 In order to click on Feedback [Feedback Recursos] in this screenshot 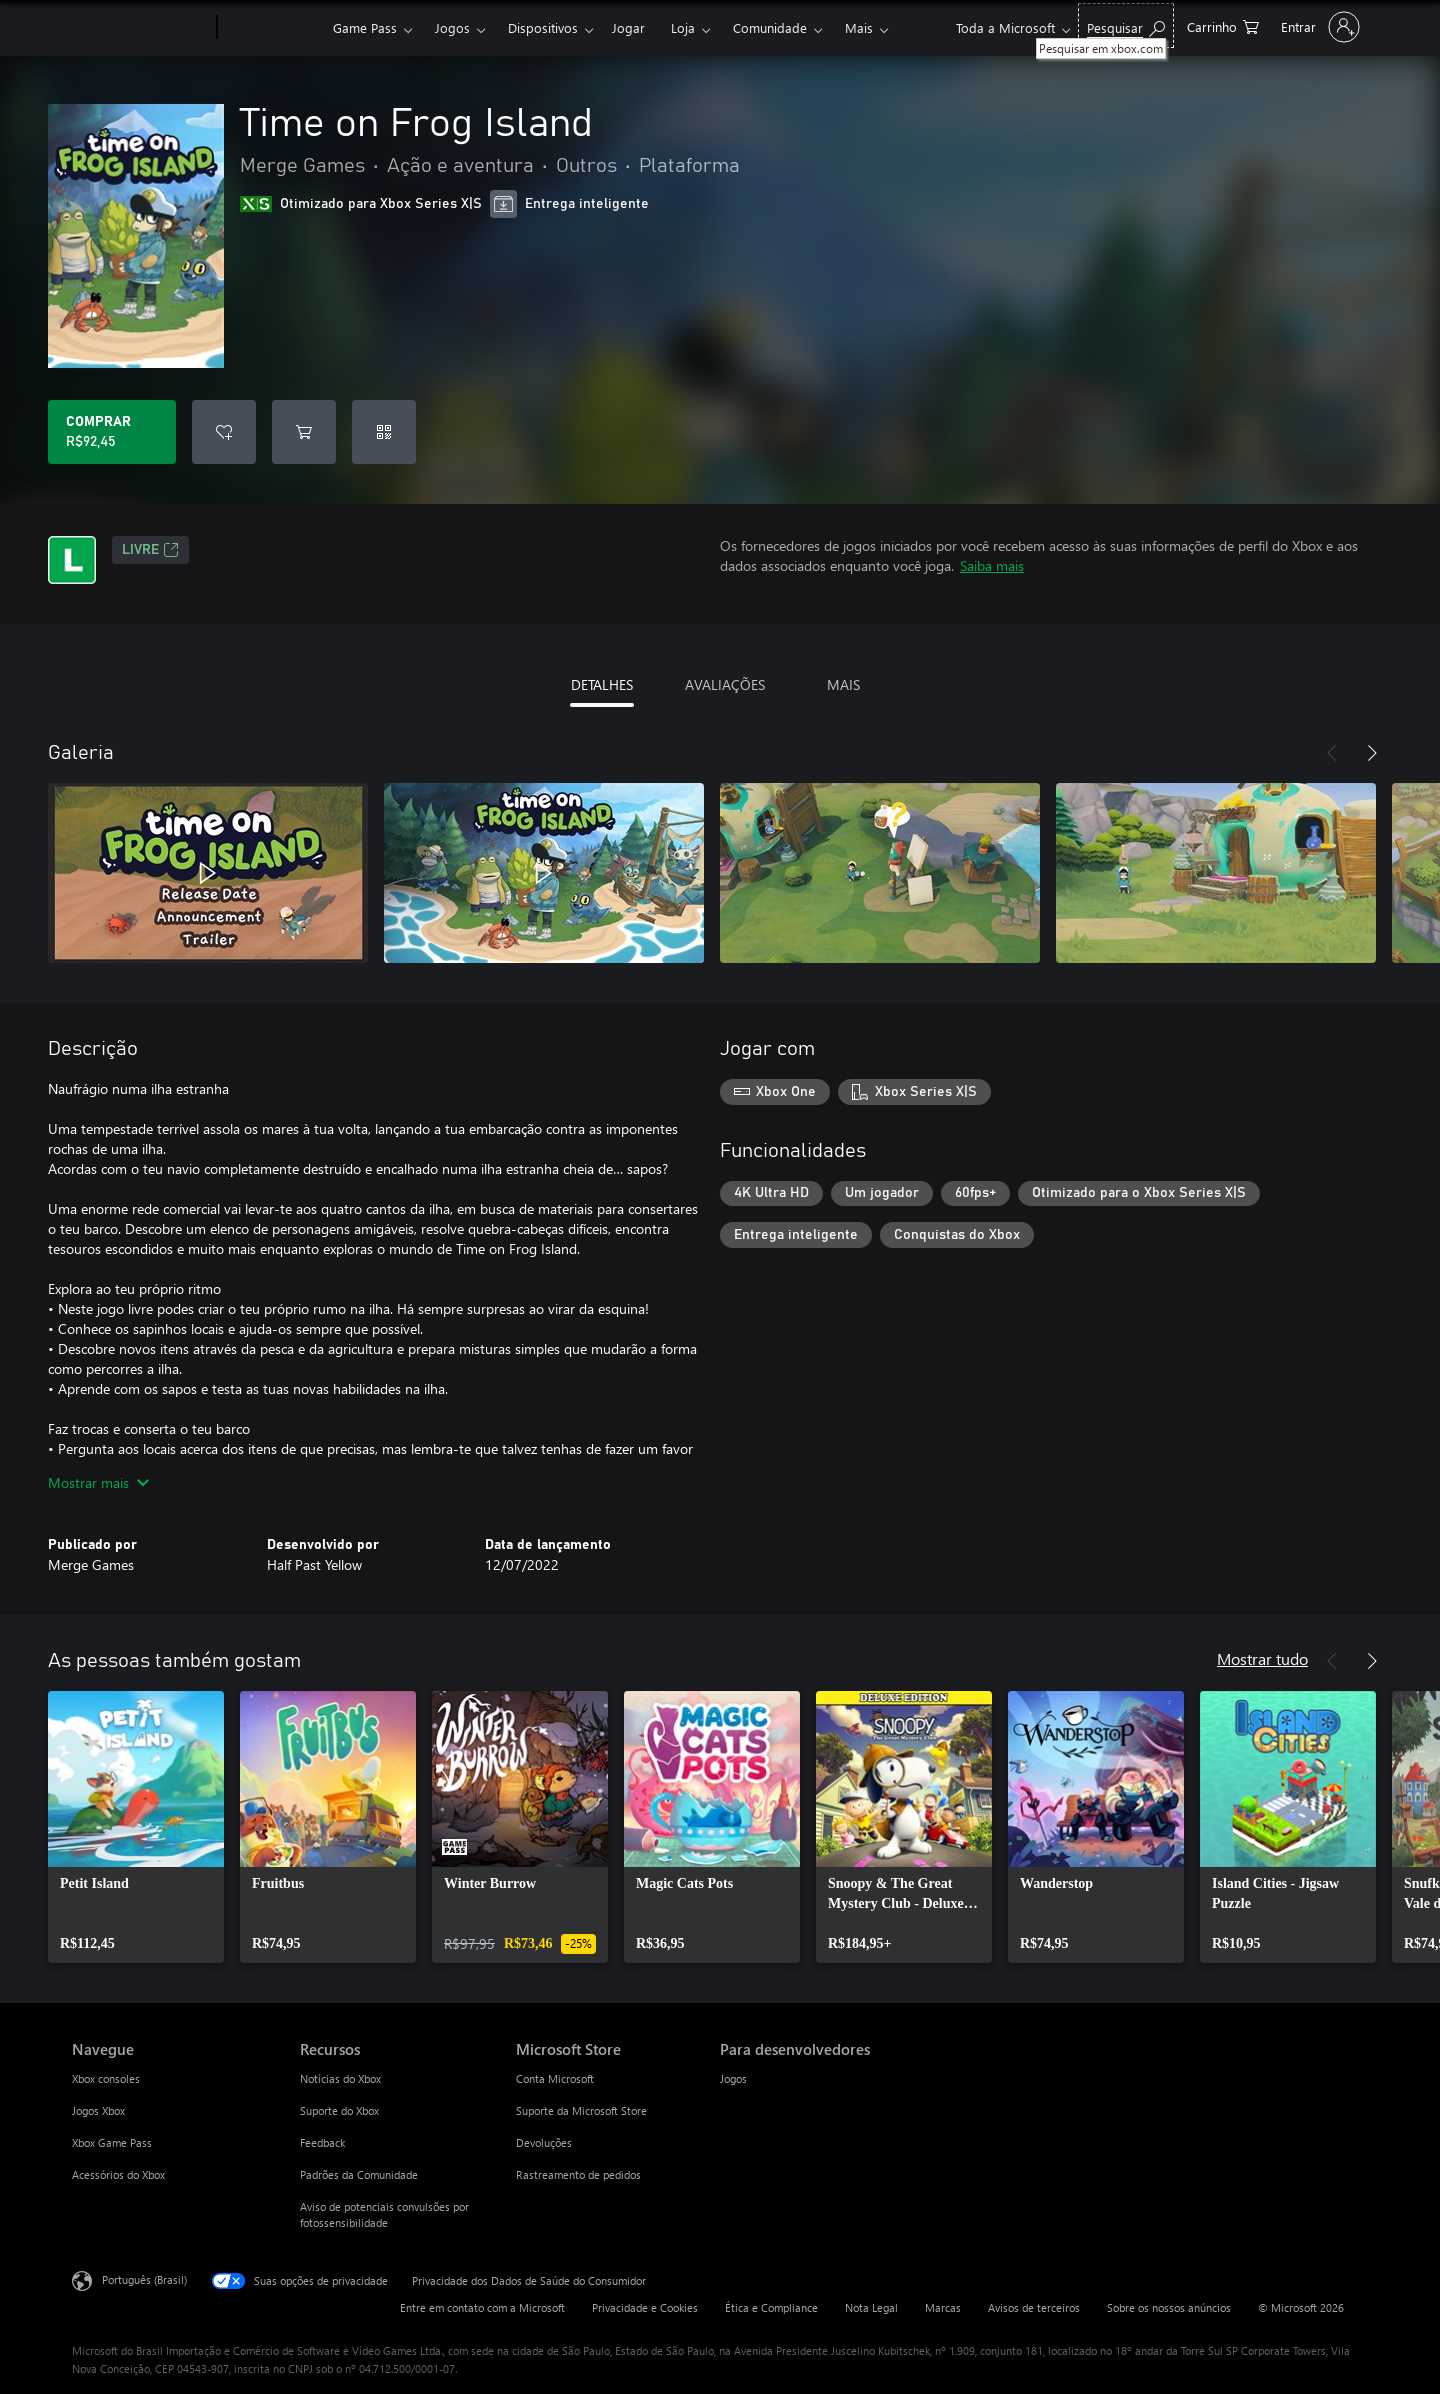, I will do `click(322, 2142)`.